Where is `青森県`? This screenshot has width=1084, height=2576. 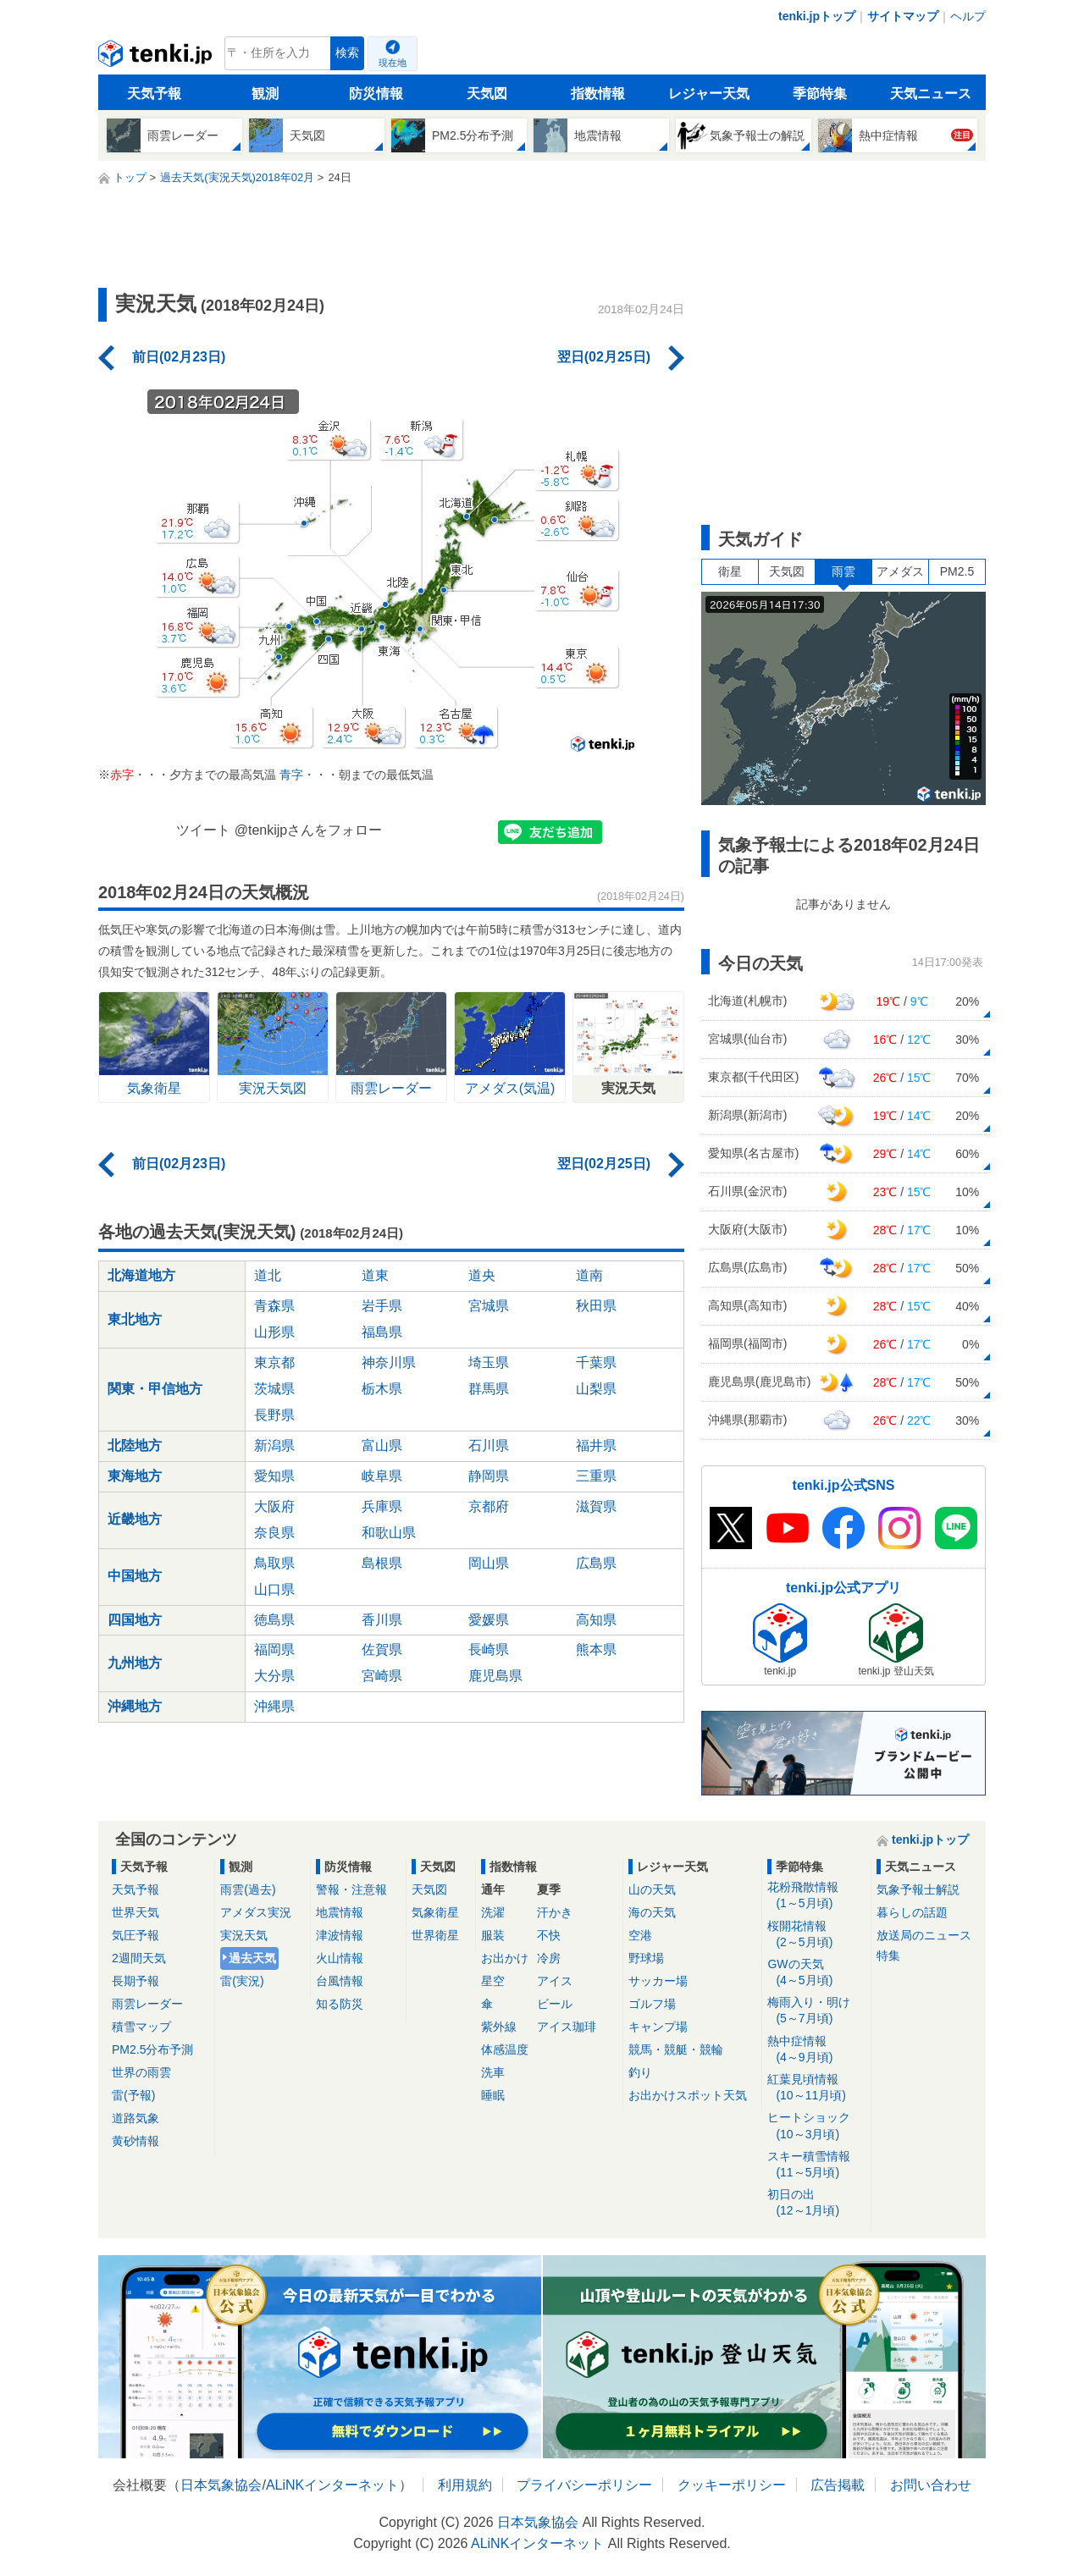
青森県 is located at coordinates (274, 1306).